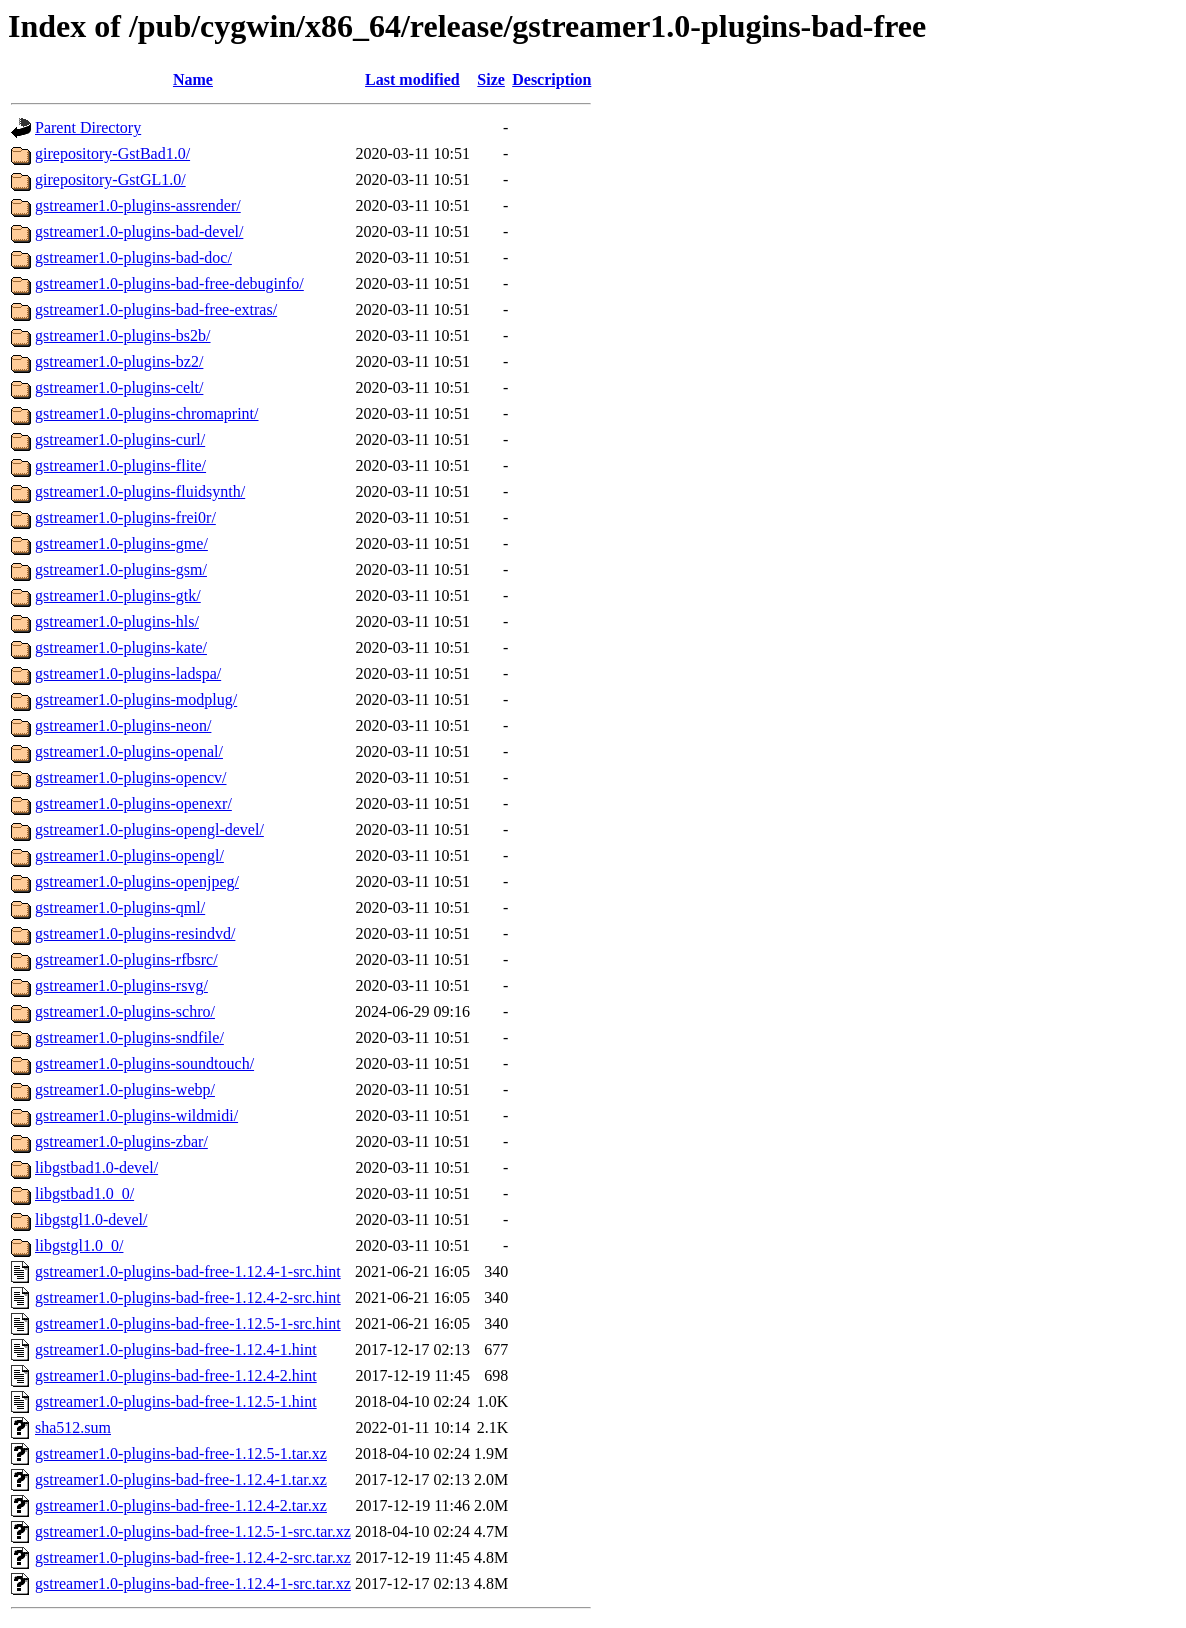 The height and width of the screenshot is (1628, 1186). I want to click on gstreamer1.0-plugins-gme/, so click(121, 543).